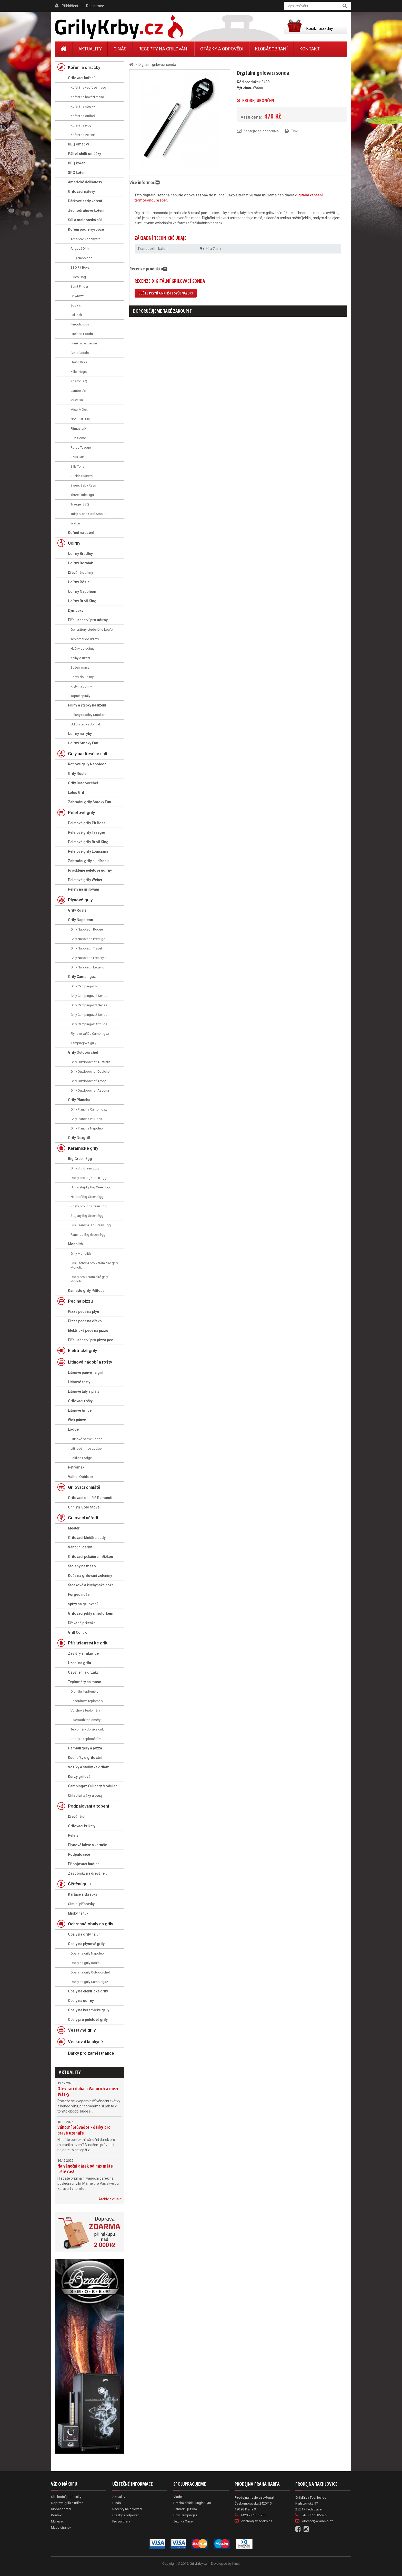 This screenshot has height=2576, width=402. I want to click on Udírny na ryby, so click(80, 734).